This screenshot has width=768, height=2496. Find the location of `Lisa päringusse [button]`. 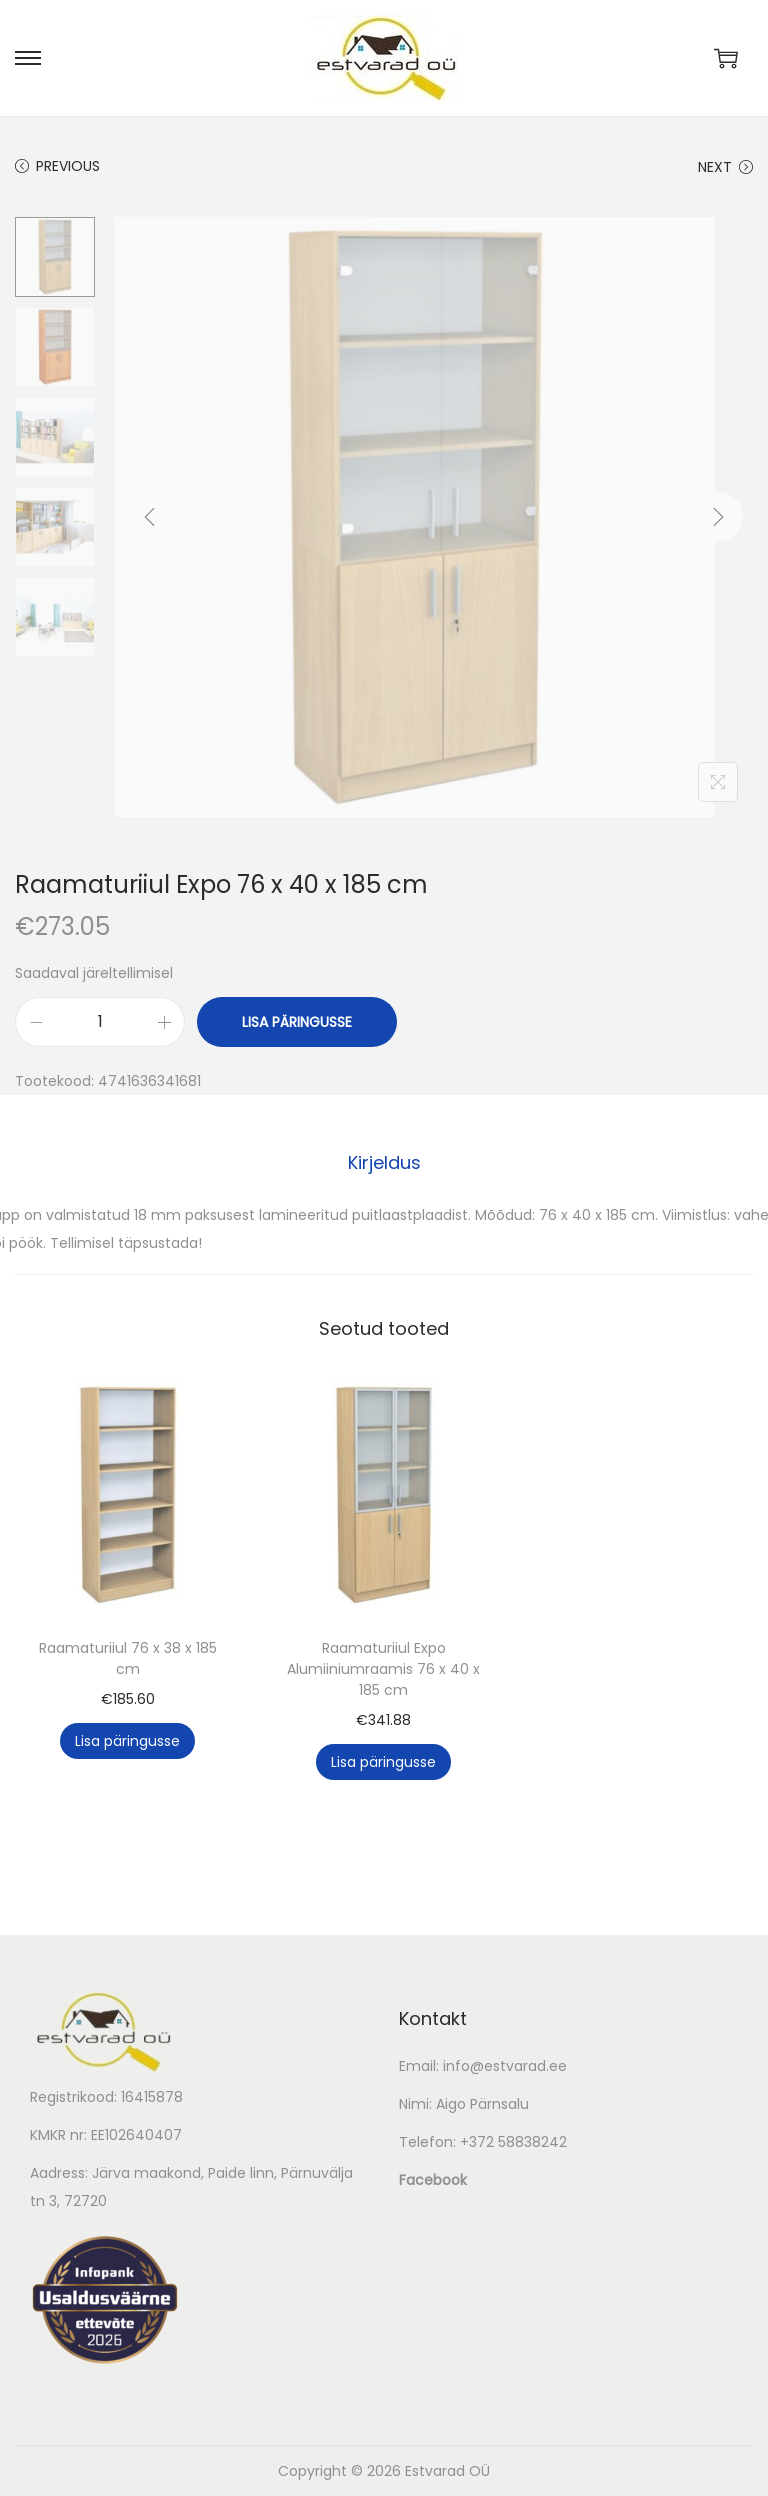

Lisa päringusse [button] is located at coordinates (127, 1741).